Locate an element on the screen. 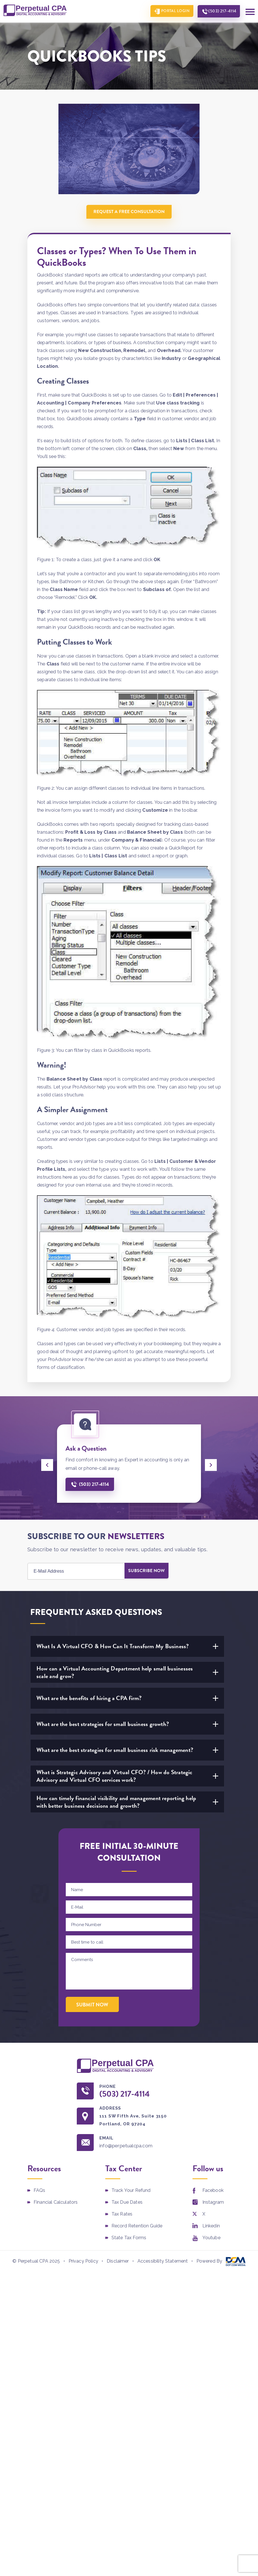  Facebook is located at coordinates (213, 2191).